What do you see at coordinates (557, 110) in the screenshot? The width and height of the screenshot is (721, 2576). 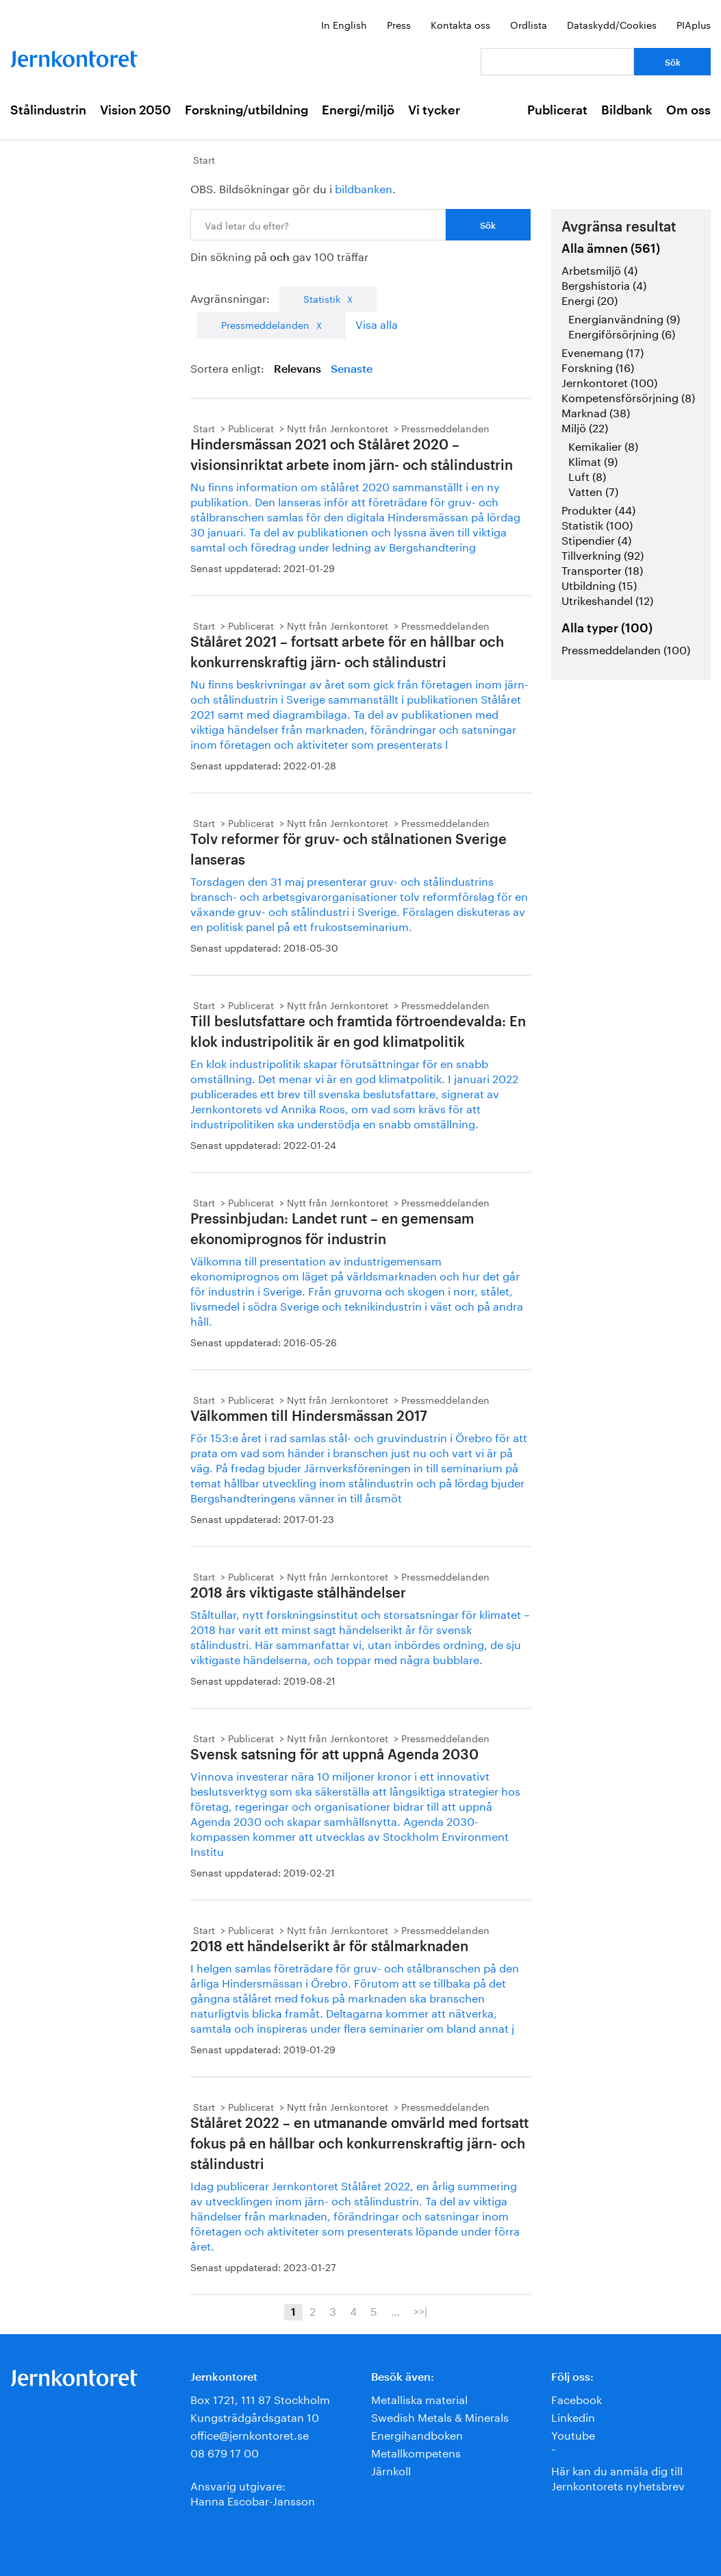 I see `Publicerat` at bounding box center [557, 110].